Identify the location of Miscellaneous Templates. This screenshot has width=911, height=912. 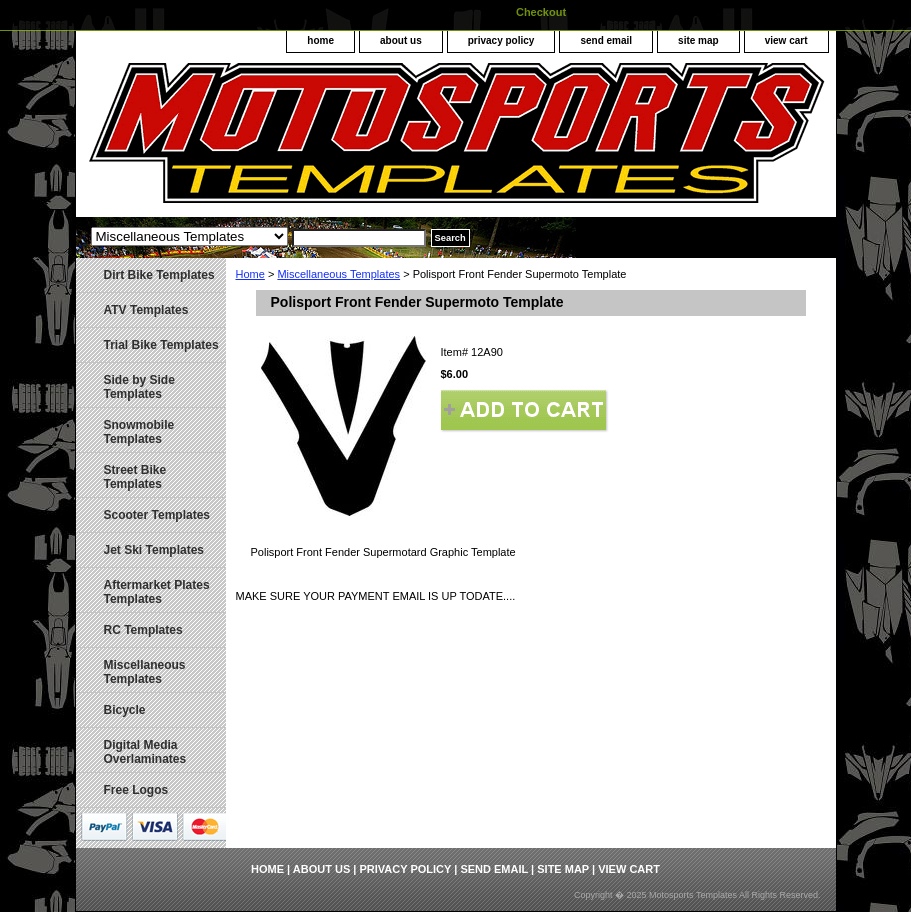
(338, 274).